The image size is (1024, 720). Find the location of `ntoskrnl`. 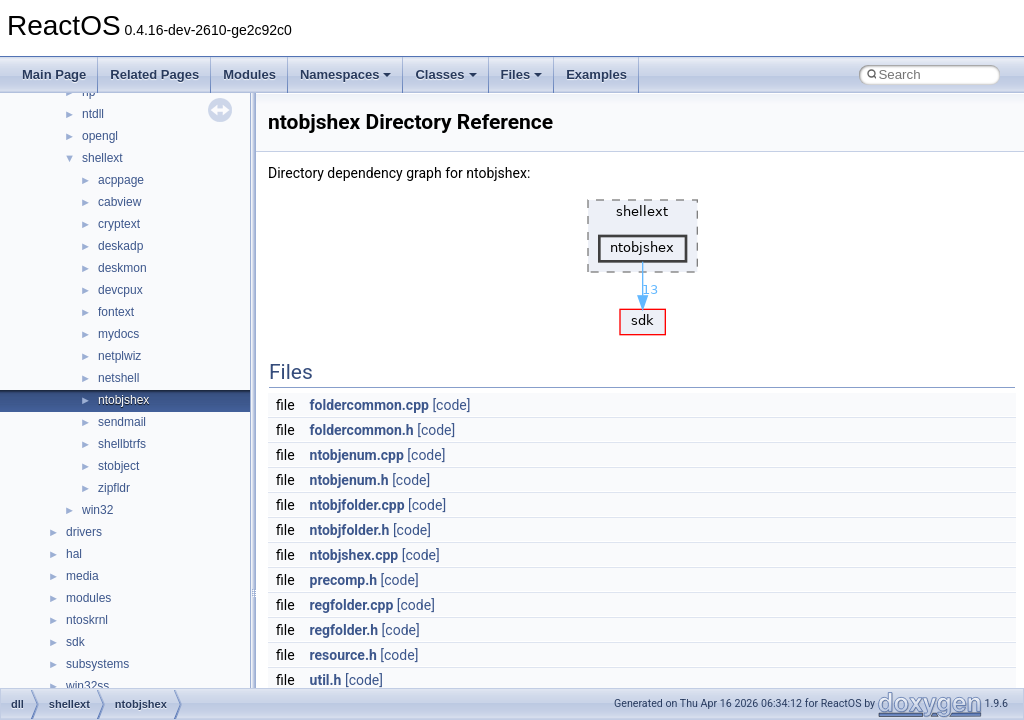

ntoskrnl is located at coordinates (87, 620).